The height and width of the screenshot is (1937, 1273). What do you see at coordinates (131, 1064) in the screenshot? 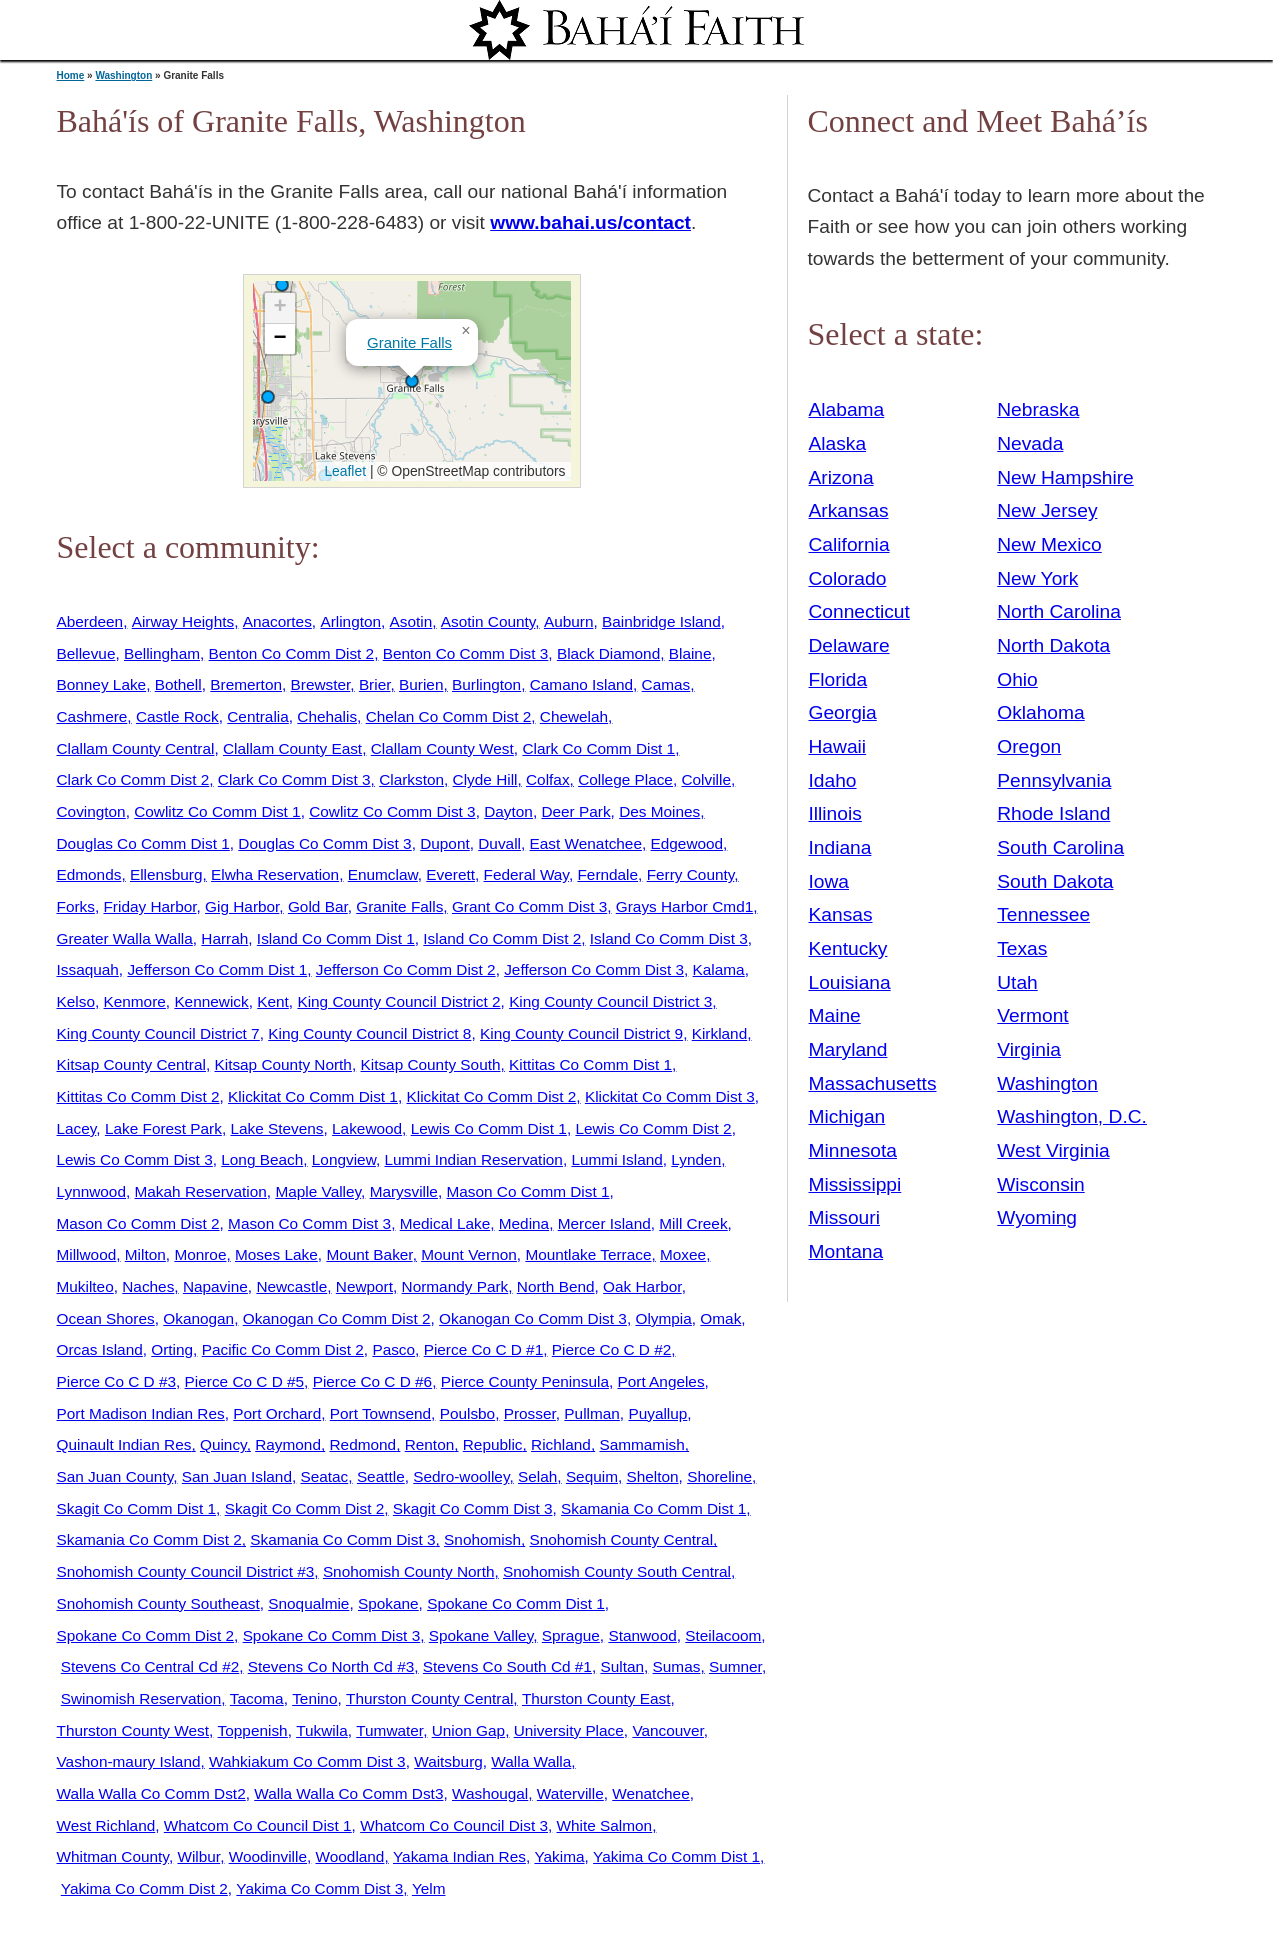
I see `Kitsap County Central` at bounding box center [131, 1064].